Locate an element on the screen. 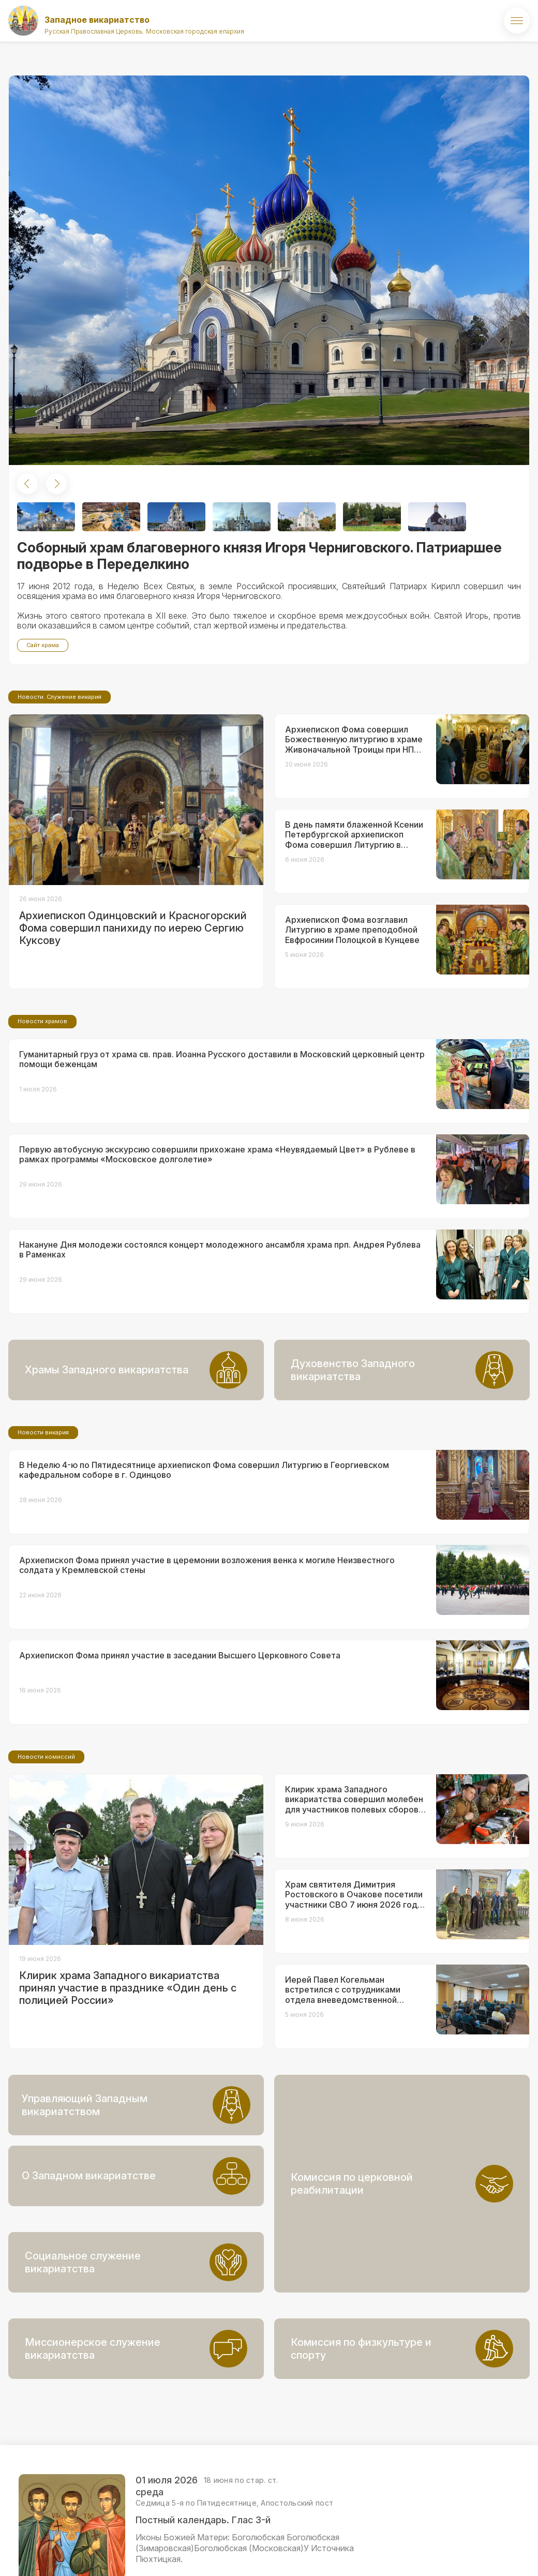 Image resolution: width=538 pixels, height=2576 pixels. Западное викариатство is located at coordinates (97, 19).